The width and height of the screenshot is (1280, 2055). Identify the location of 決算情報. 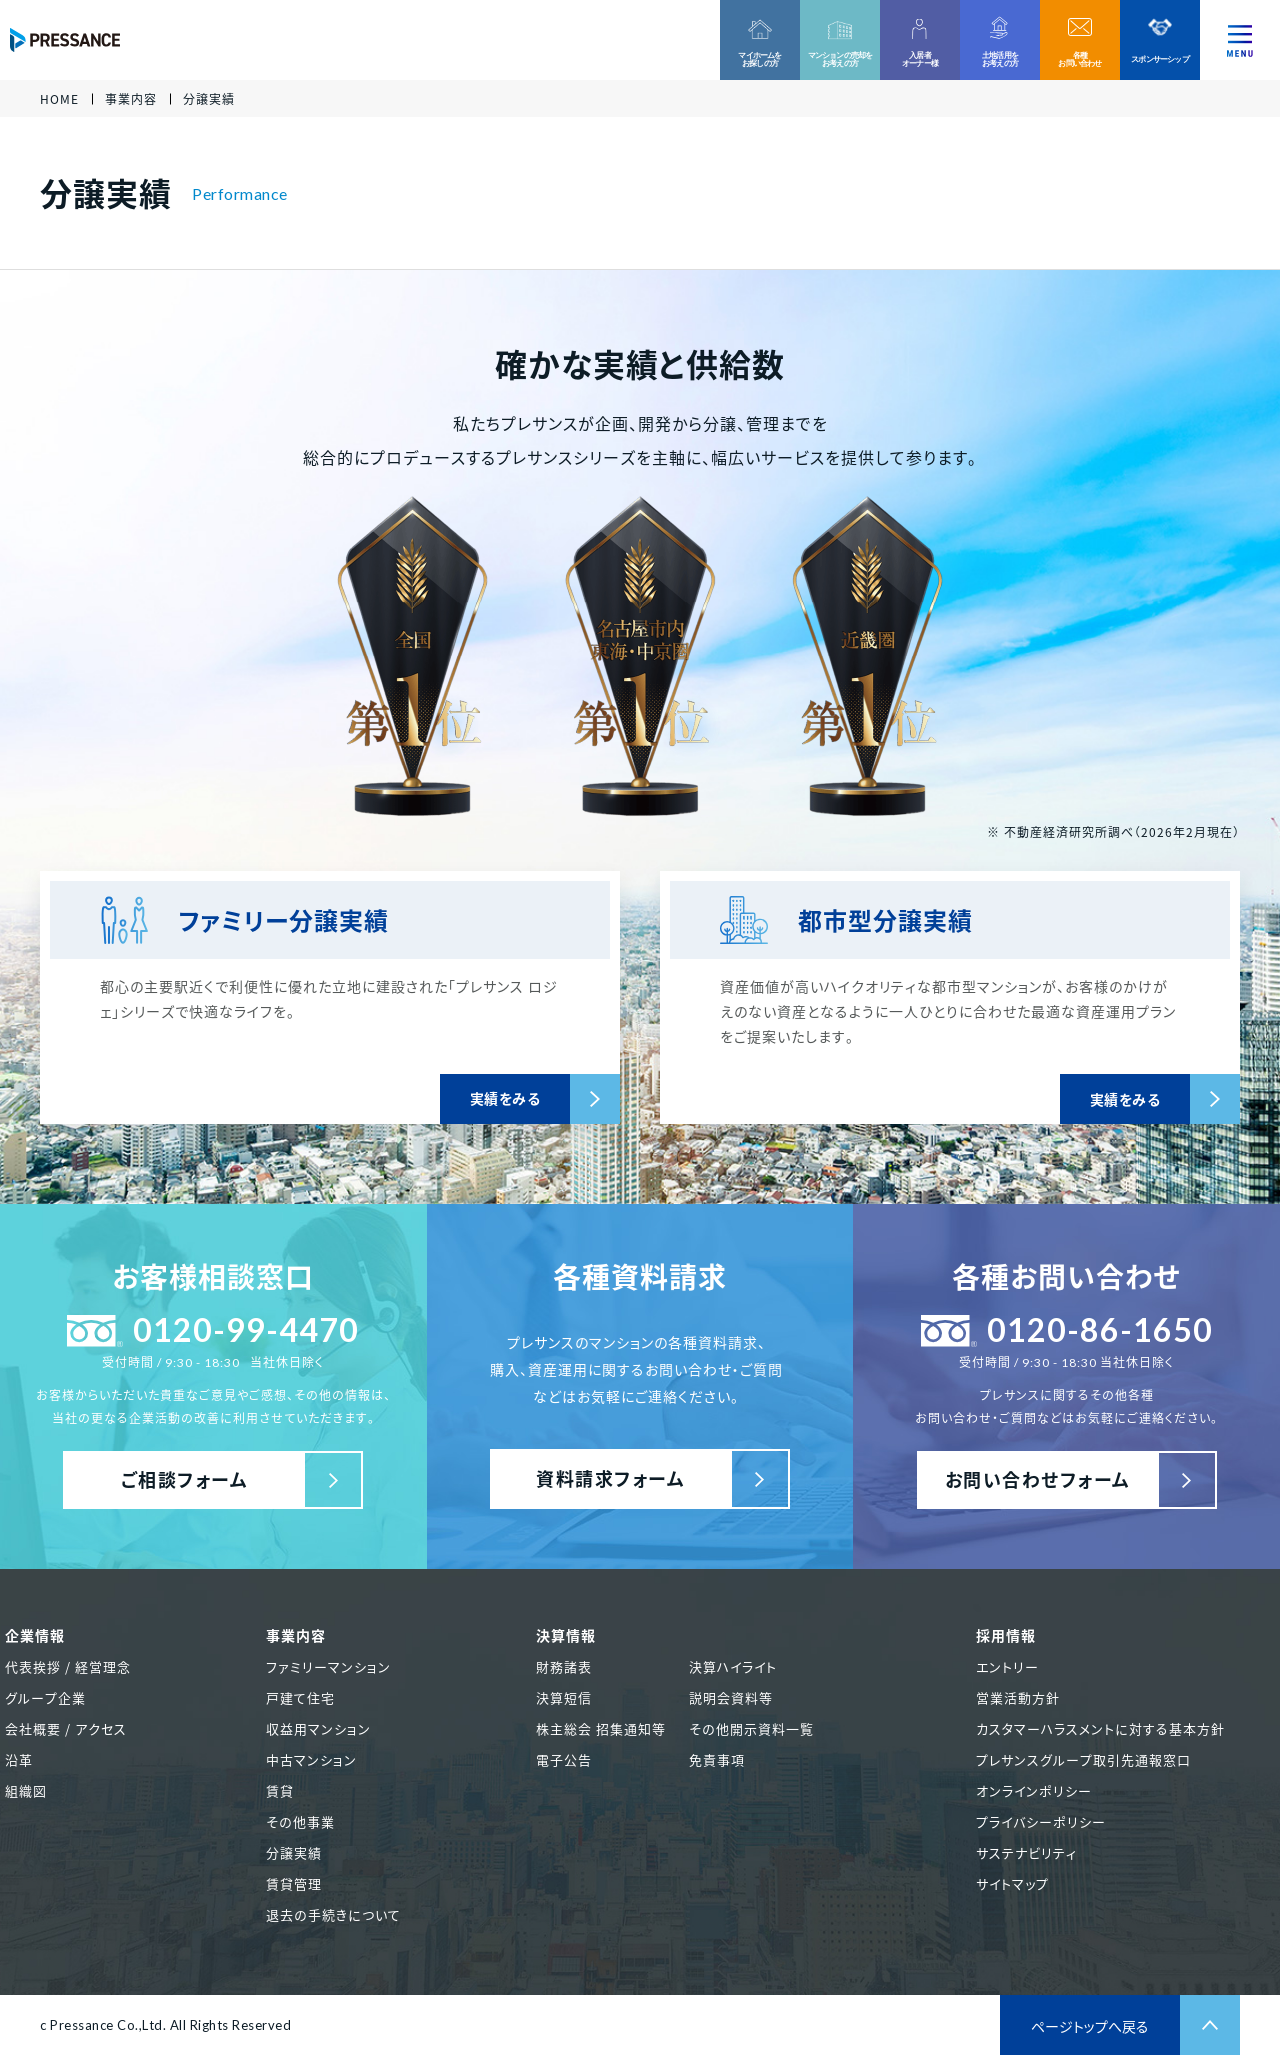
(566, 1635).